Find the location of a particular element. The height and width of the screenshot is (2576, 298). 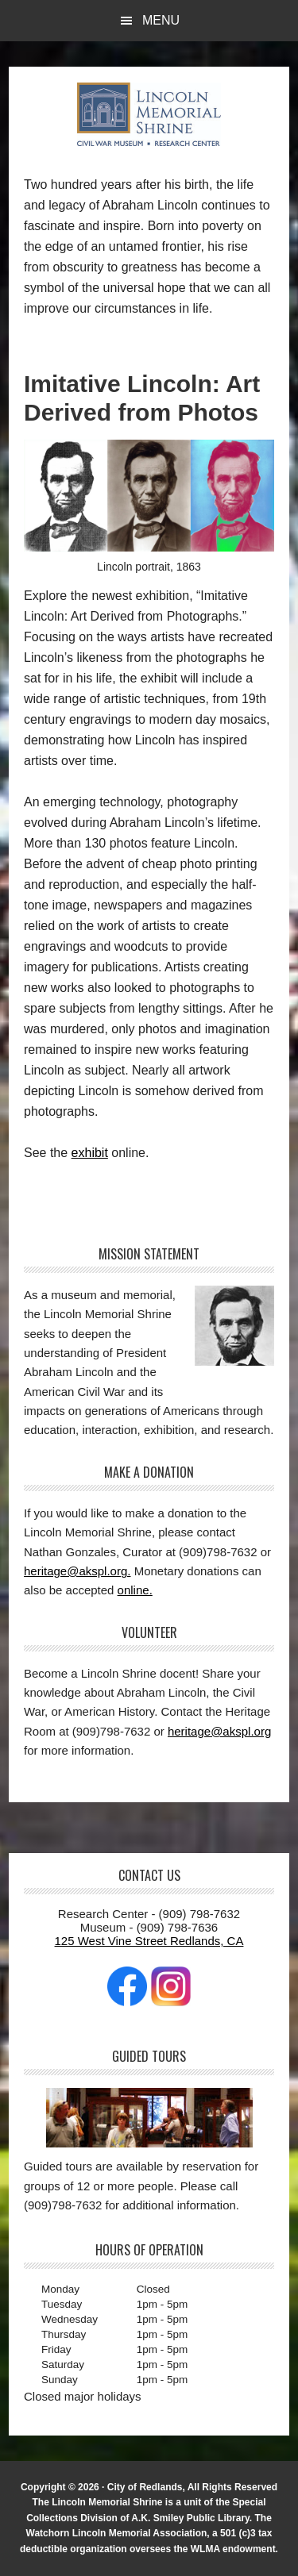

Menu is located at coordinates (161, 20).